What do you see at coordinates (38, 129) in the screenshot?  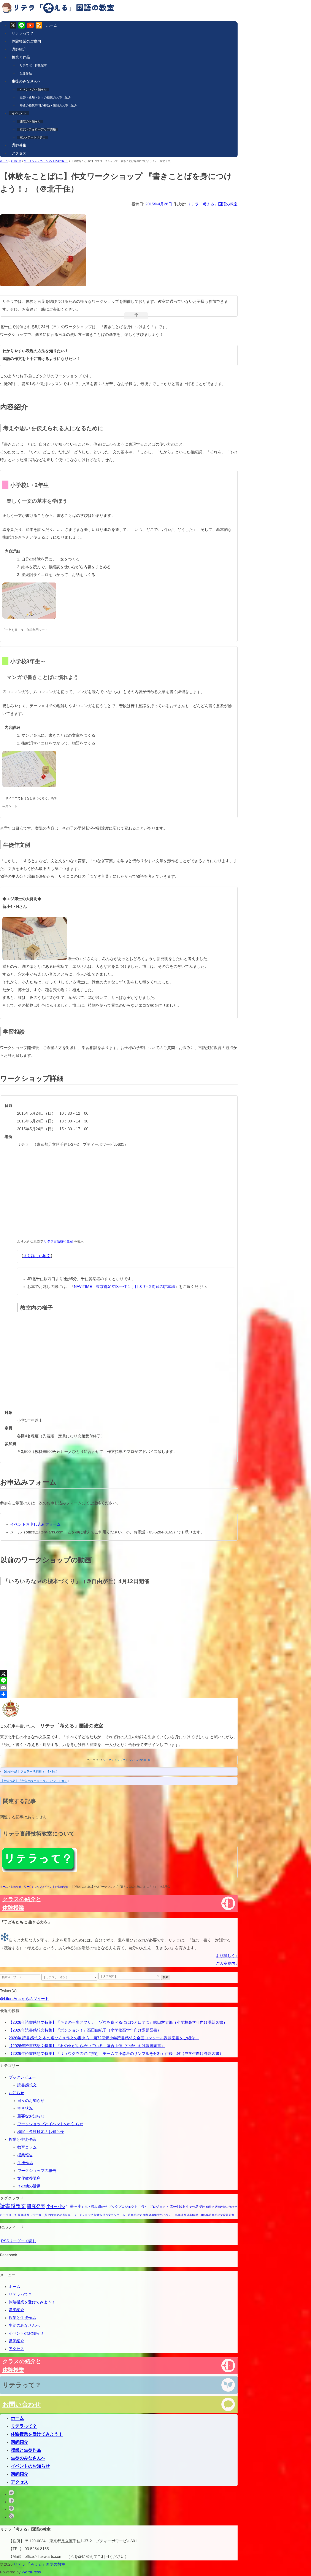 I see `模試・フォローアップ講座` at bounding box center [38, 129].